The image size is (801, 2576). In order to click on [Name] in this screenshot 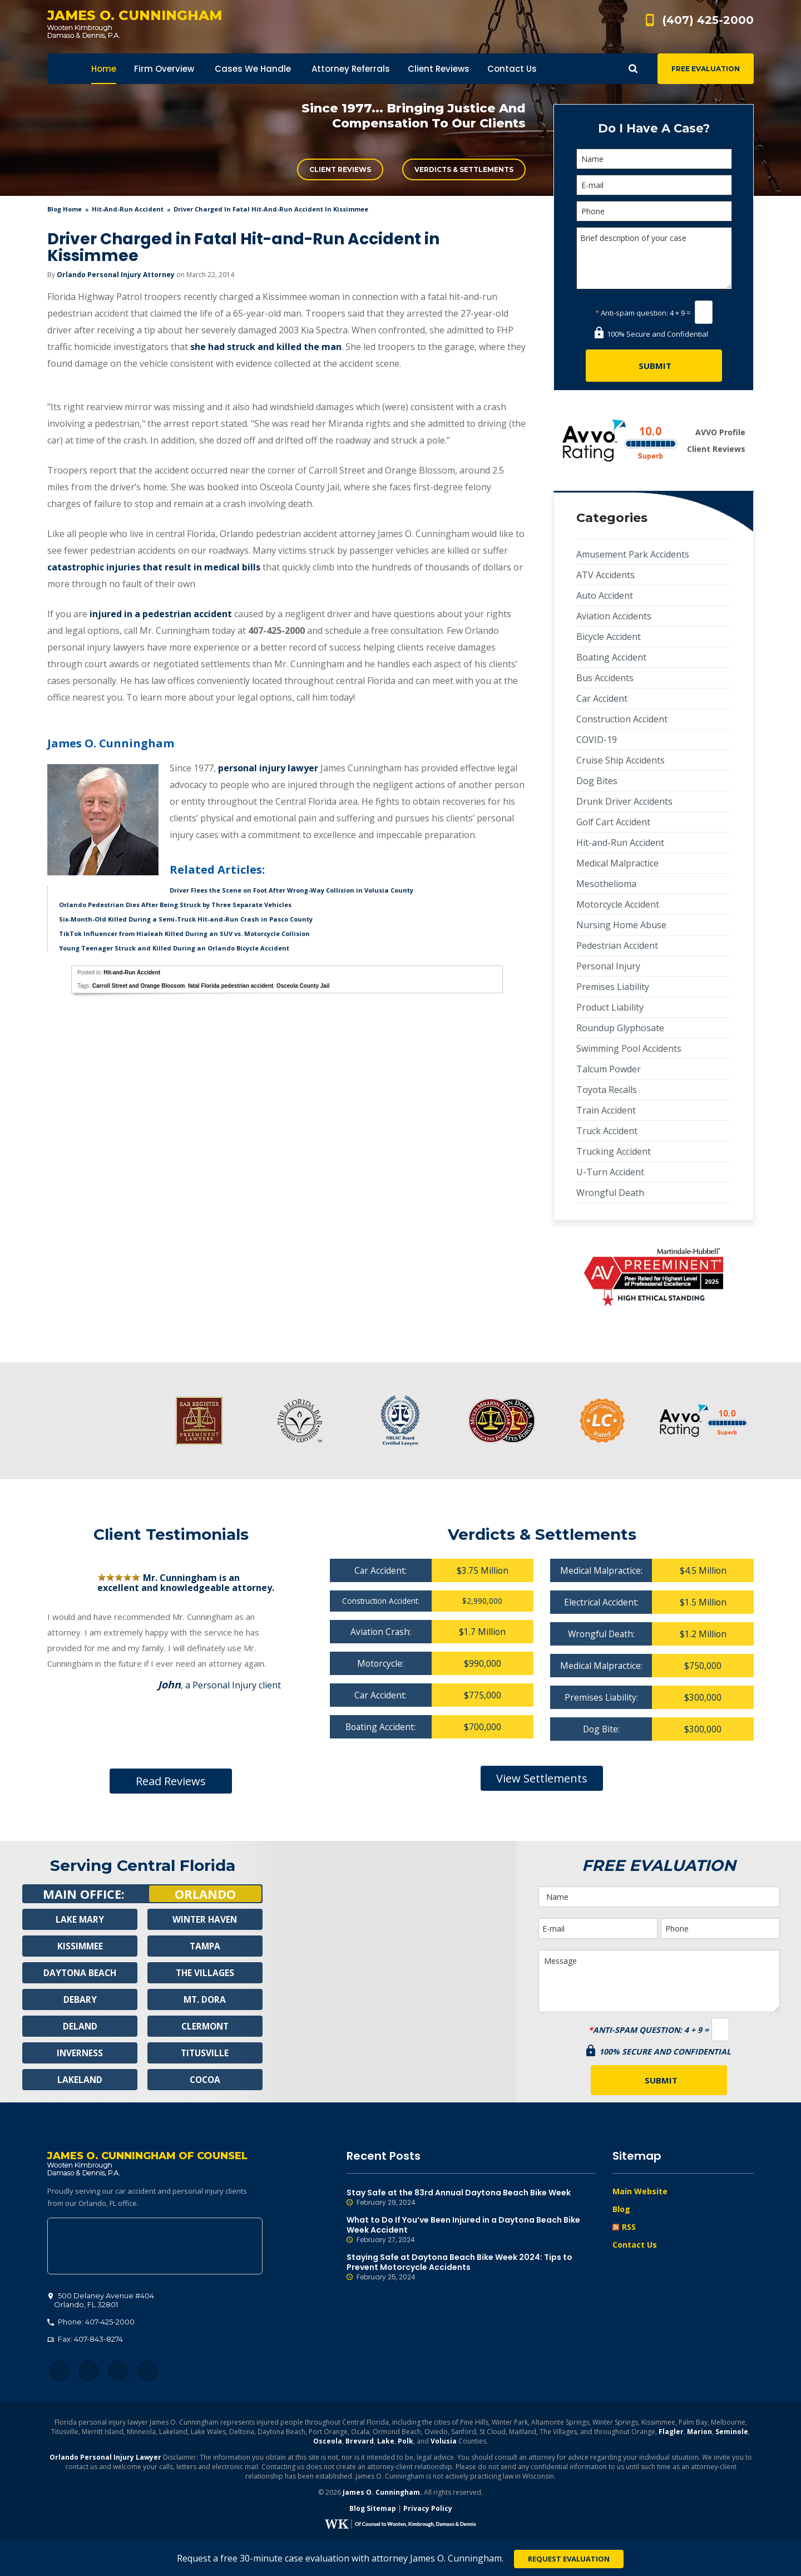, I will do `click(654, 159)`.